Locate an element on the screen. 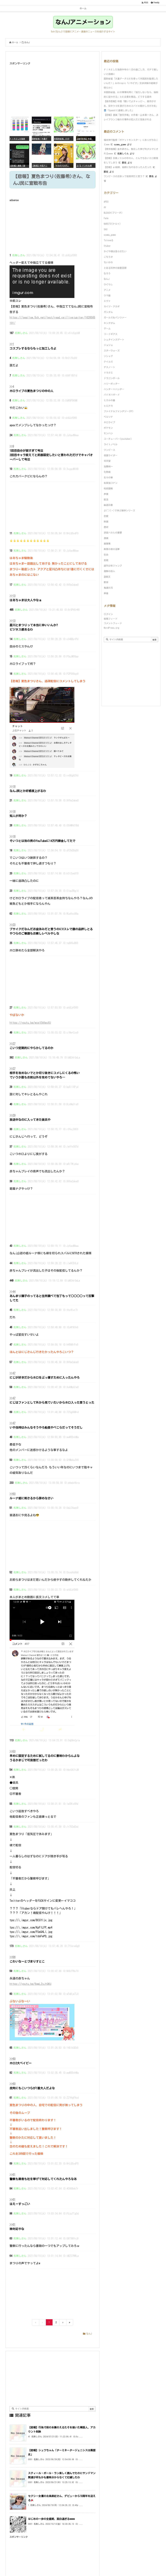 This screenshot has height=2576, width=166. ライトノベル is located at coordinates (110, 444).